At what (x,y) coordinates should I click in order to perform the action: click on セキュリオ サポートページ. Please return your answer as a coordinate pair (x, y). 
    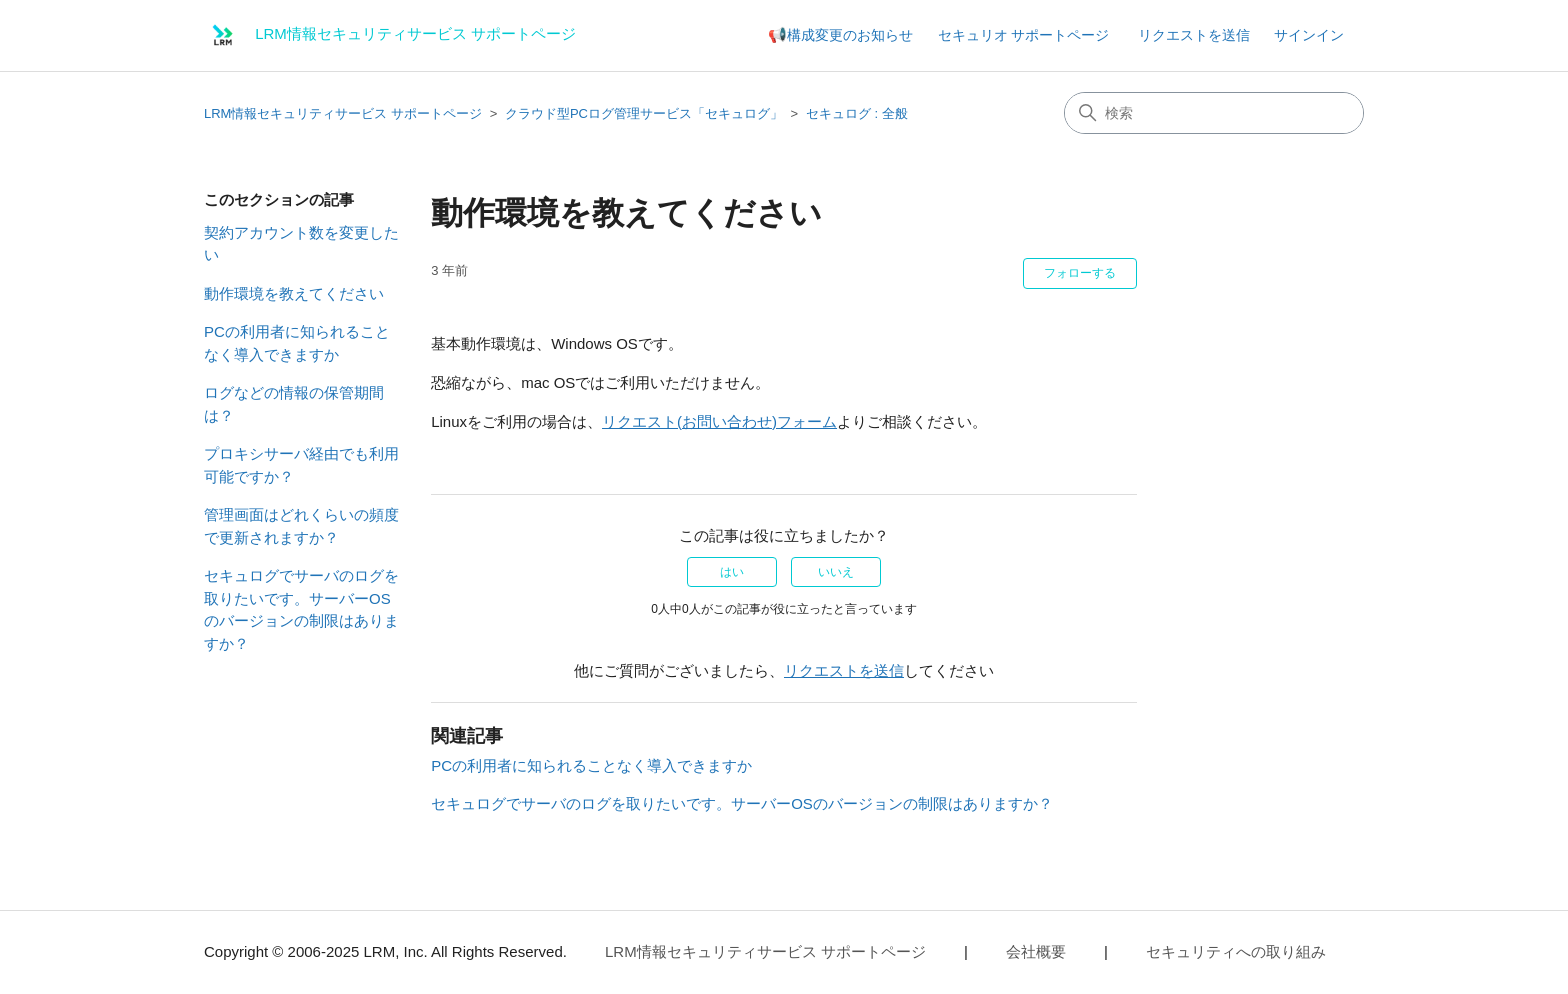
    Looking at the image, I should click on (1024, 35).